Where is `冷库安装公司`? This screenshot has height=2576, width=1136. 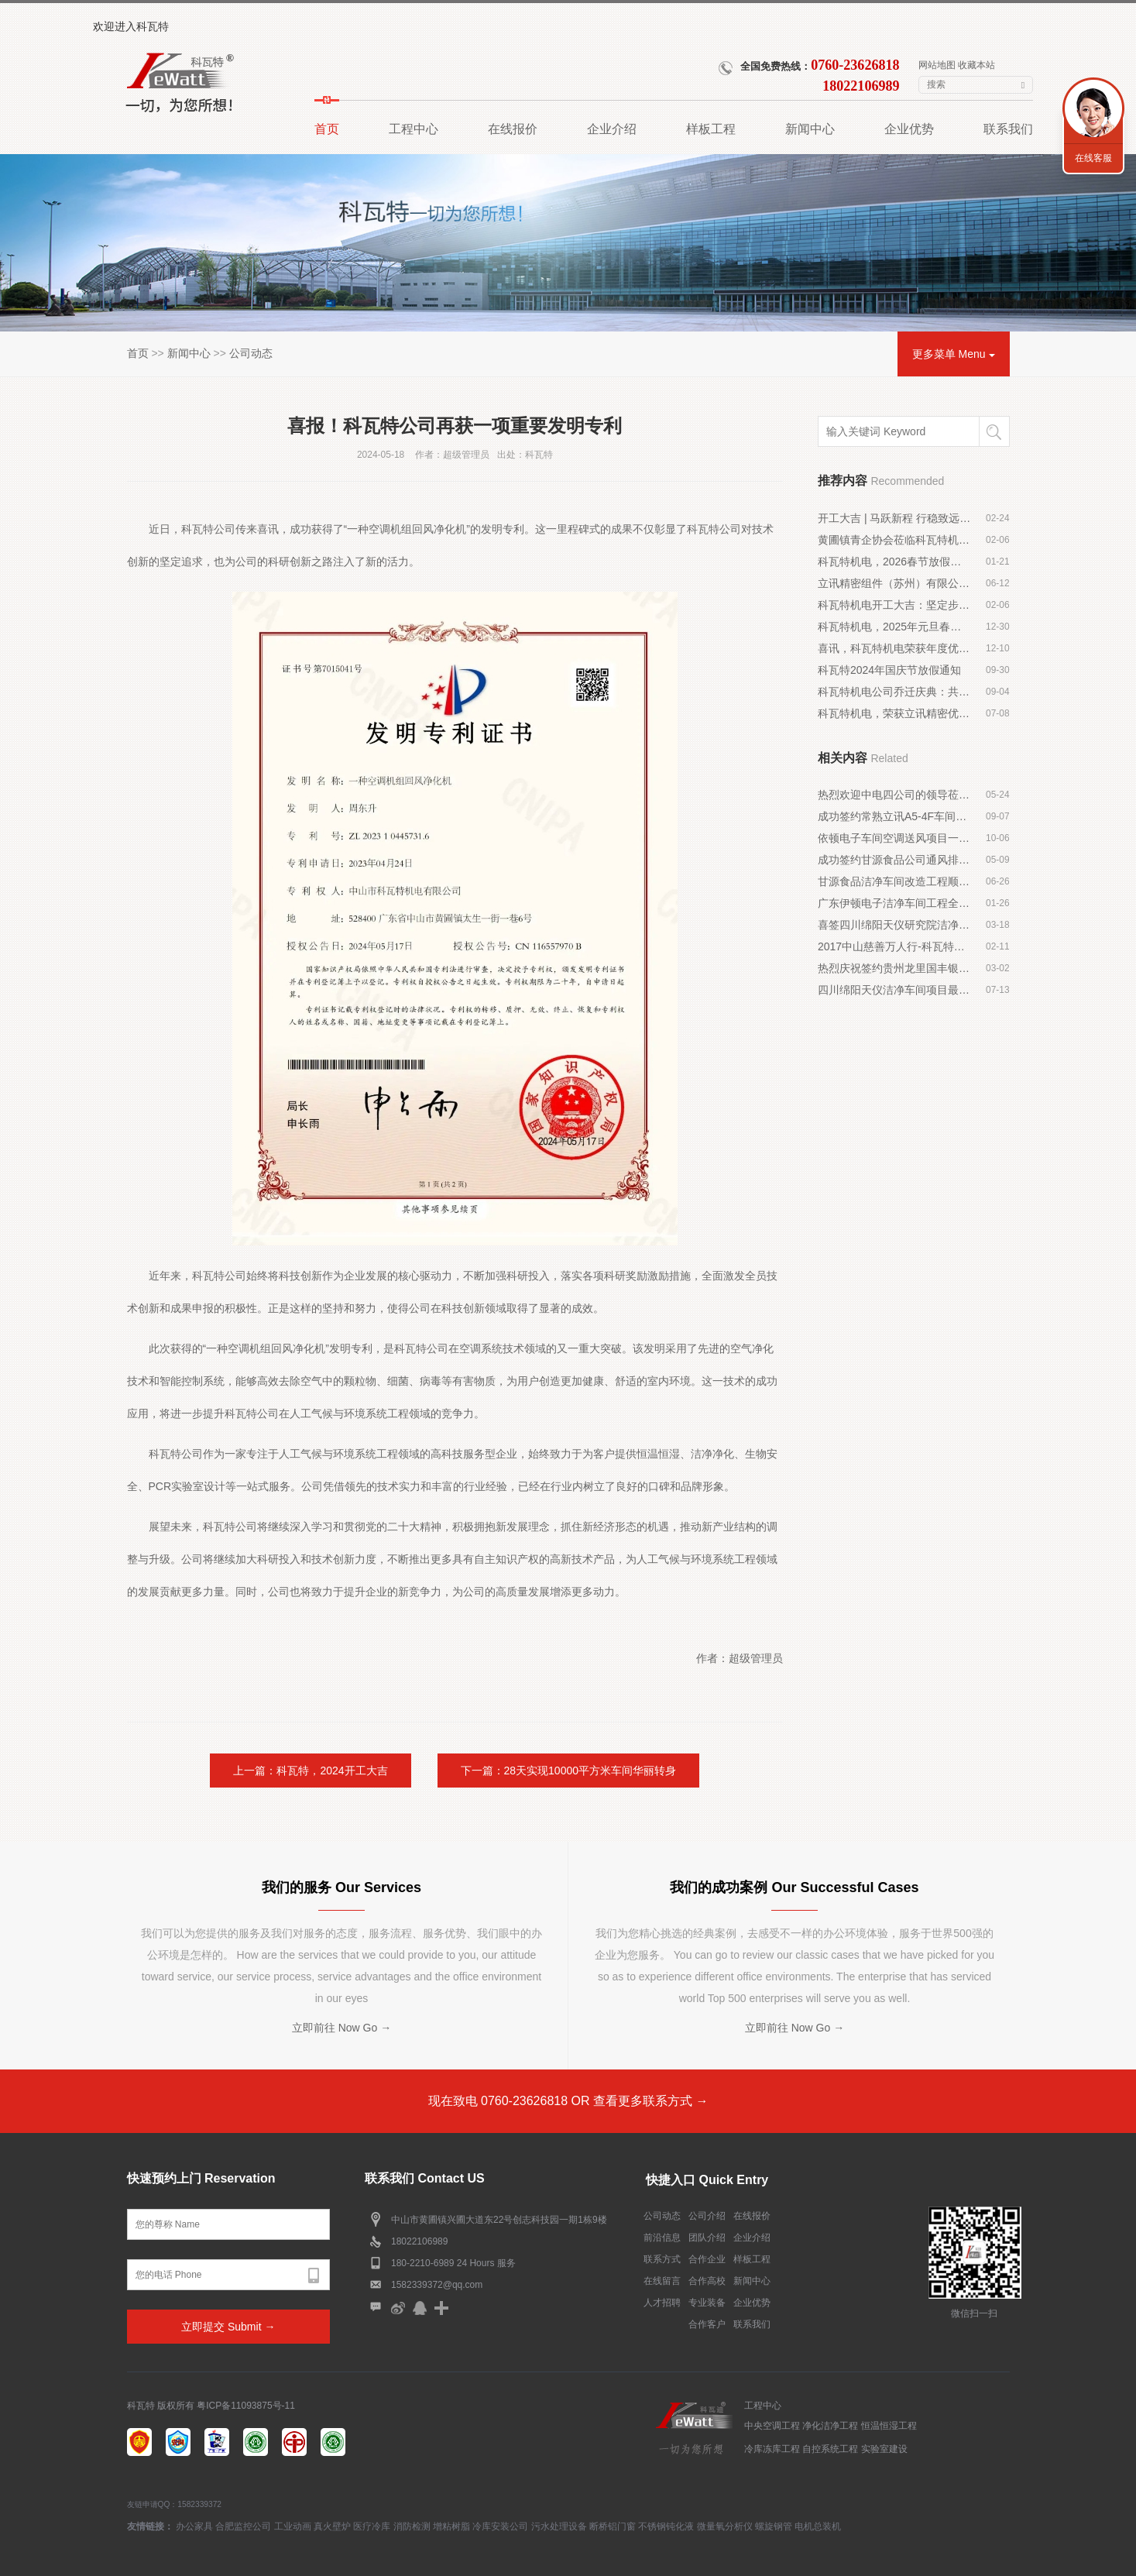
冷库安装公司 is located at coordinates (500, 2526).